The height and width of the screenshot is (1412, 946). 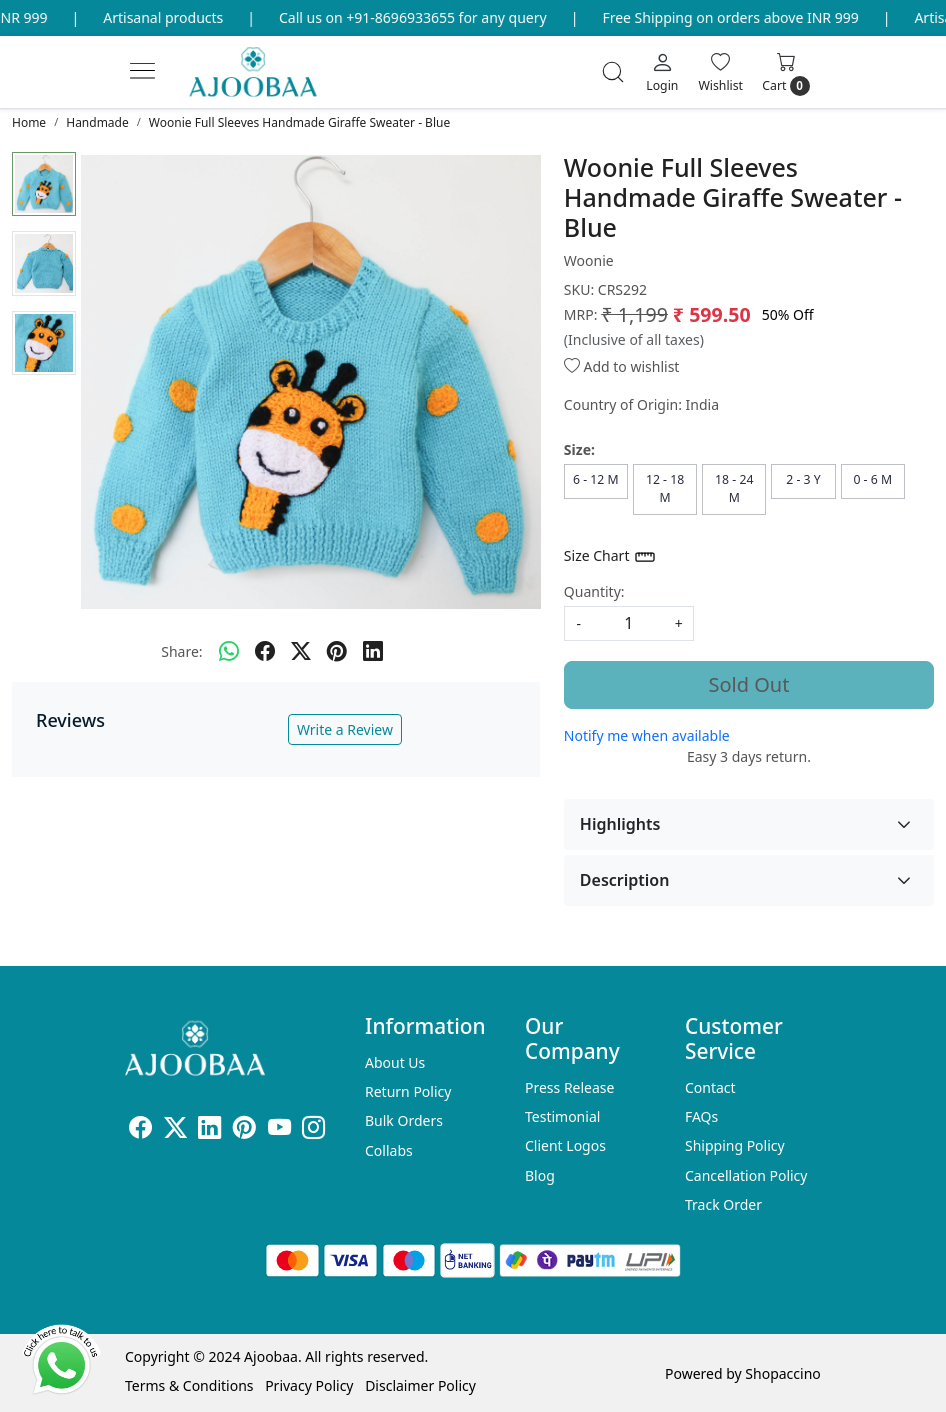 I want to click on Size Chart, so click(x=610, y=557).